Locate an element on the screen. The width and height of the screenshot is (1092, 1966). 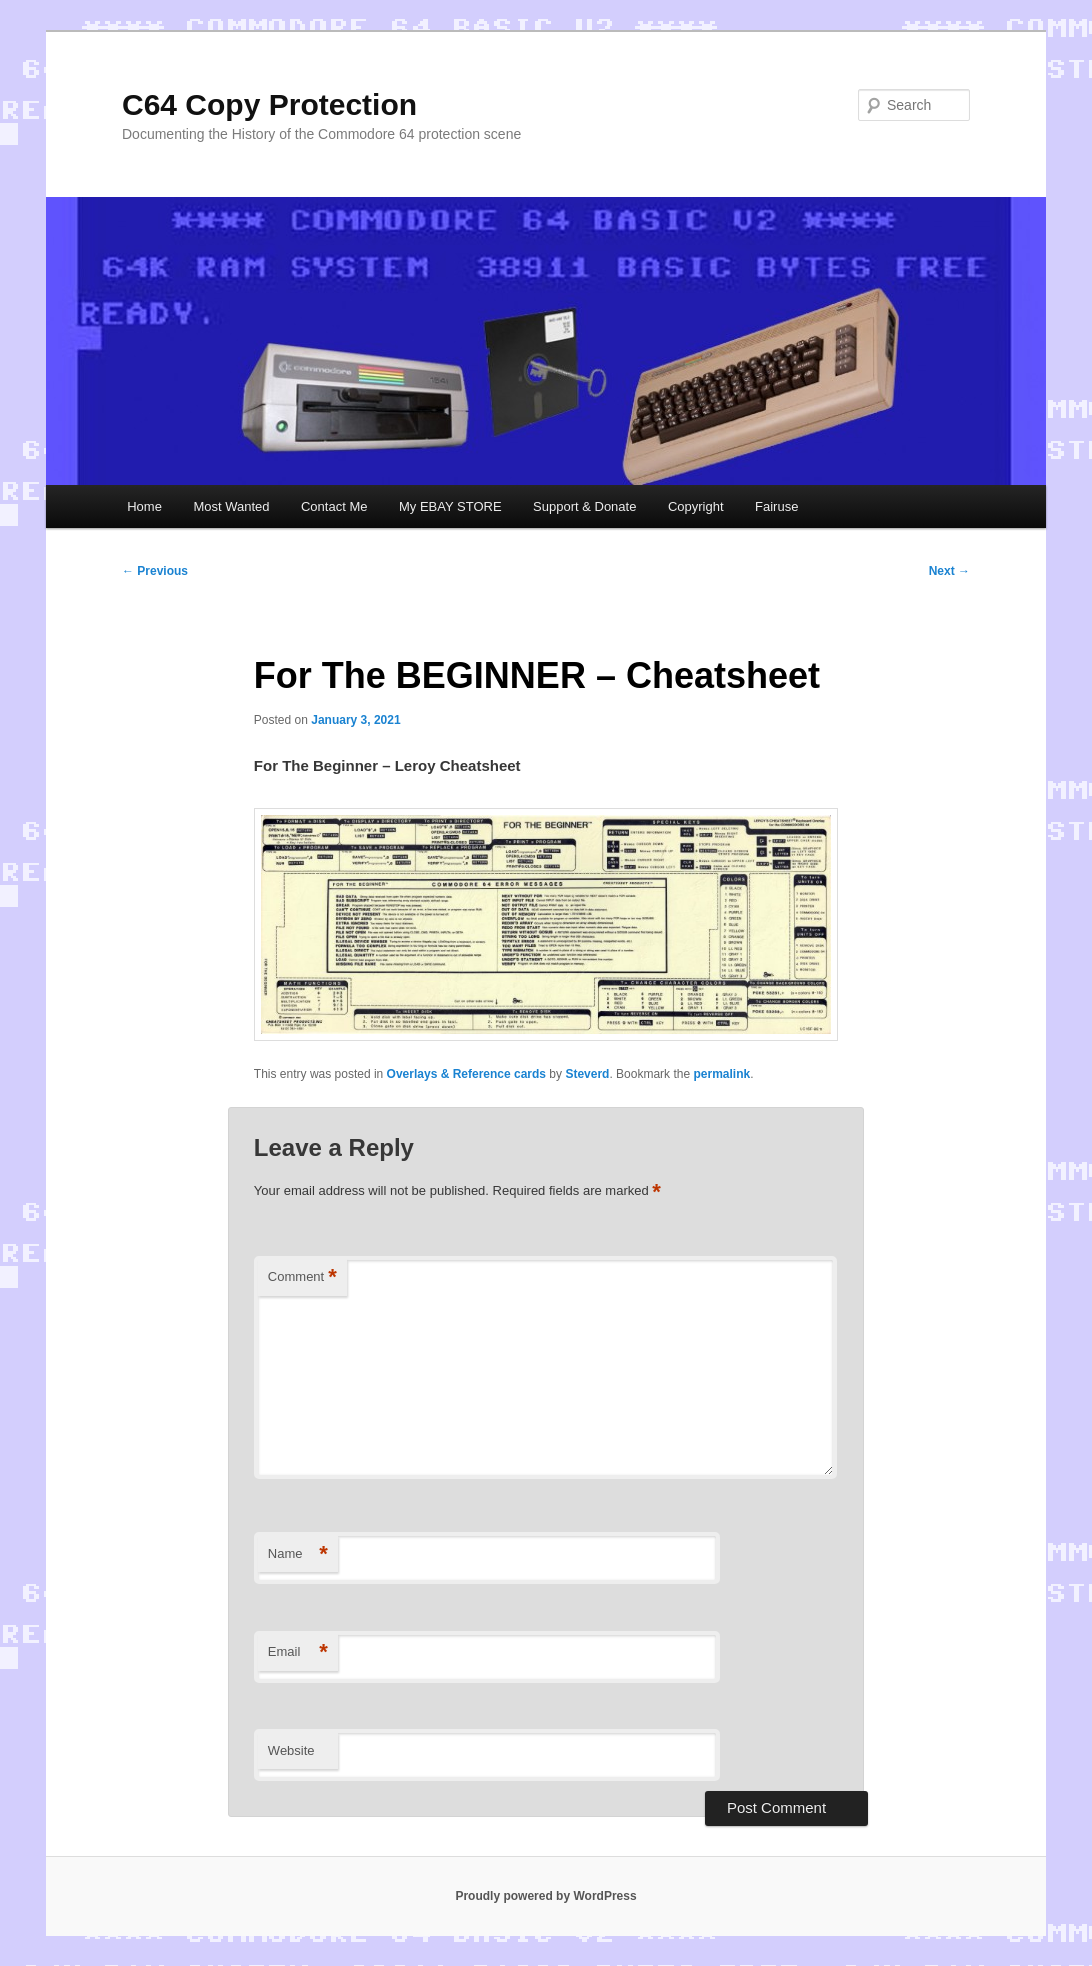
Fairuse is located at coordinates (776, 506).